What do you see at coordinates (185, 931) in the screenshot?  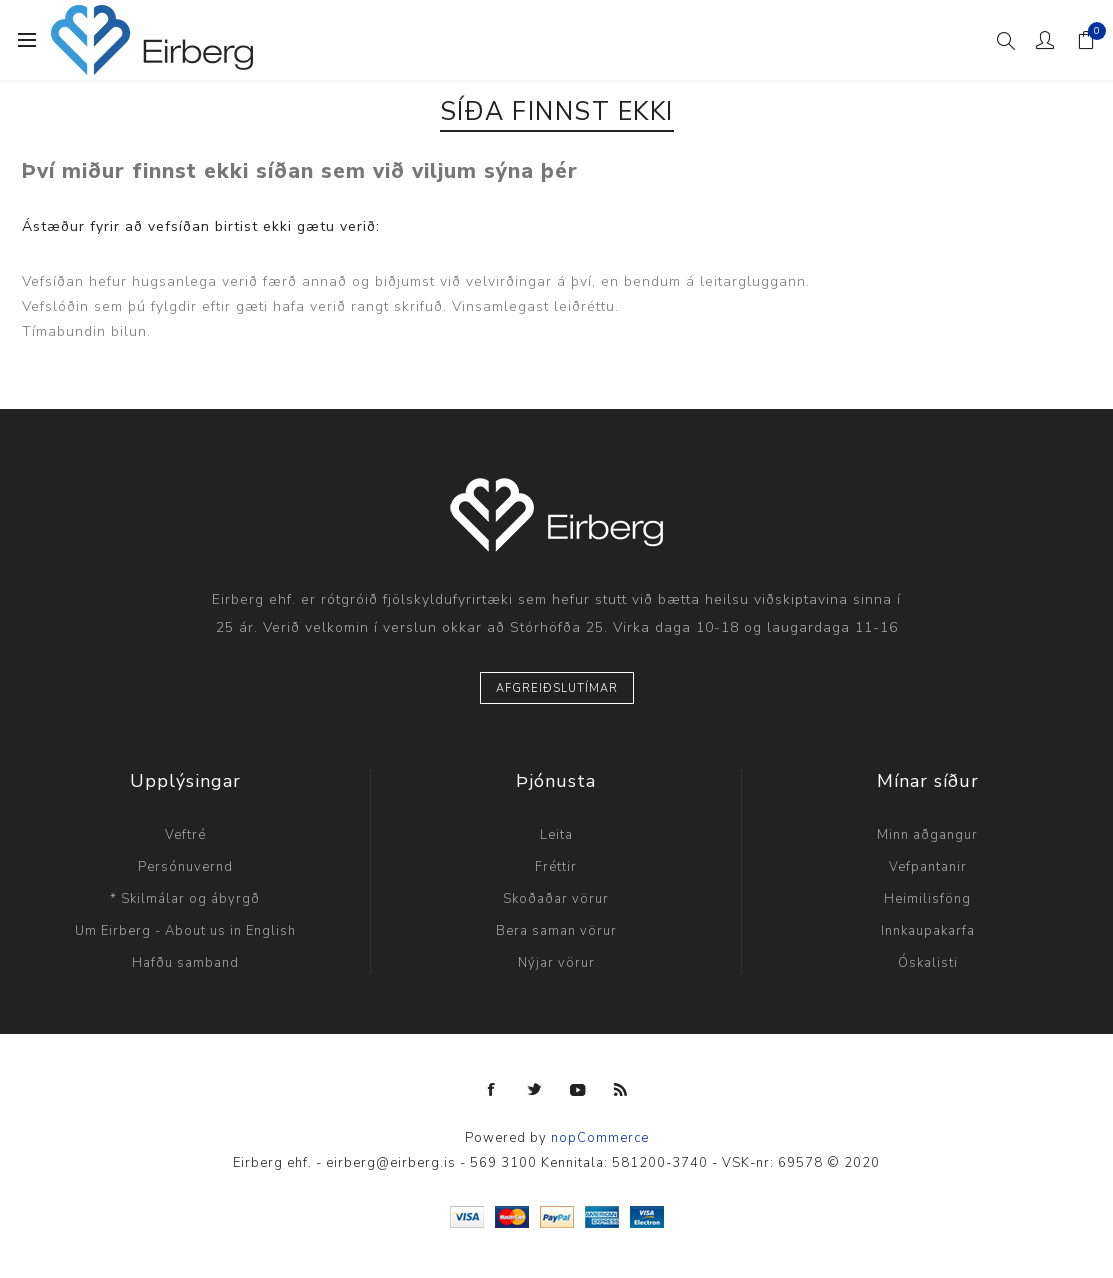 I see `Um Eirberg - About us in English` at bounding box center [185, 931].